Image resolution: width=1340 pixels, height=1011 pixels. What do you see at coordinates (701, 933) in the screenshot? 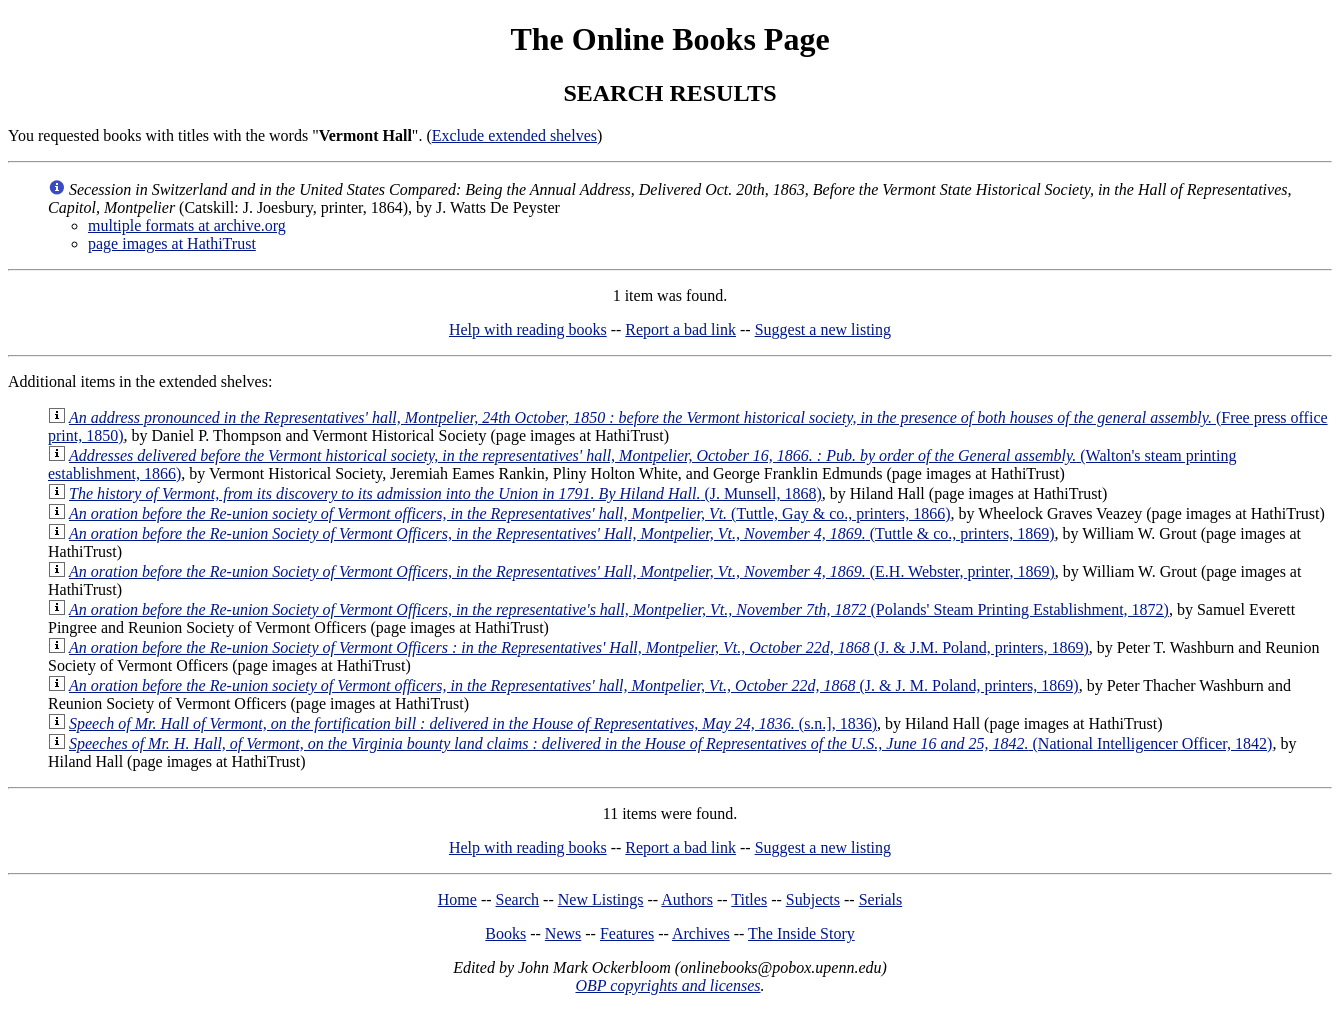
I see `Archives` at bounding box center [701, 933].